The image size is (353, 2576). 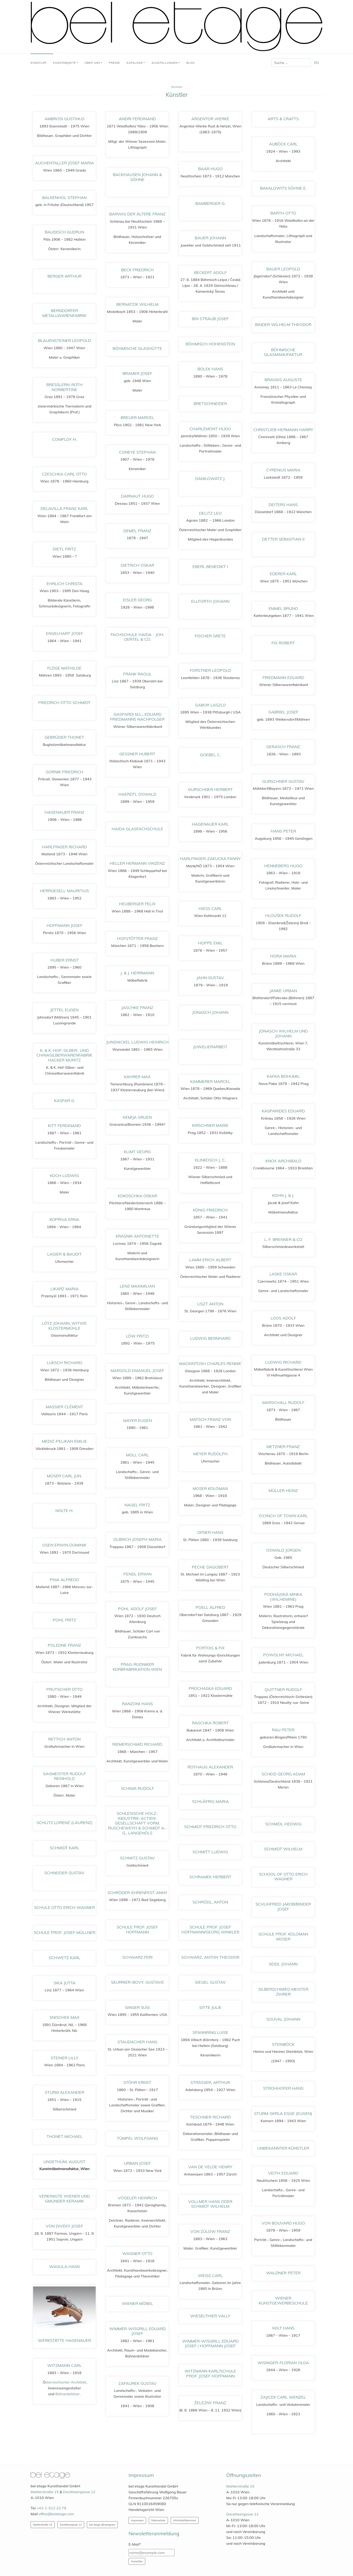 What do you see at coordinates (64, 118) in the screenshot?
I see `Ambrosi Gustinus` at bounding box center [64, 118].